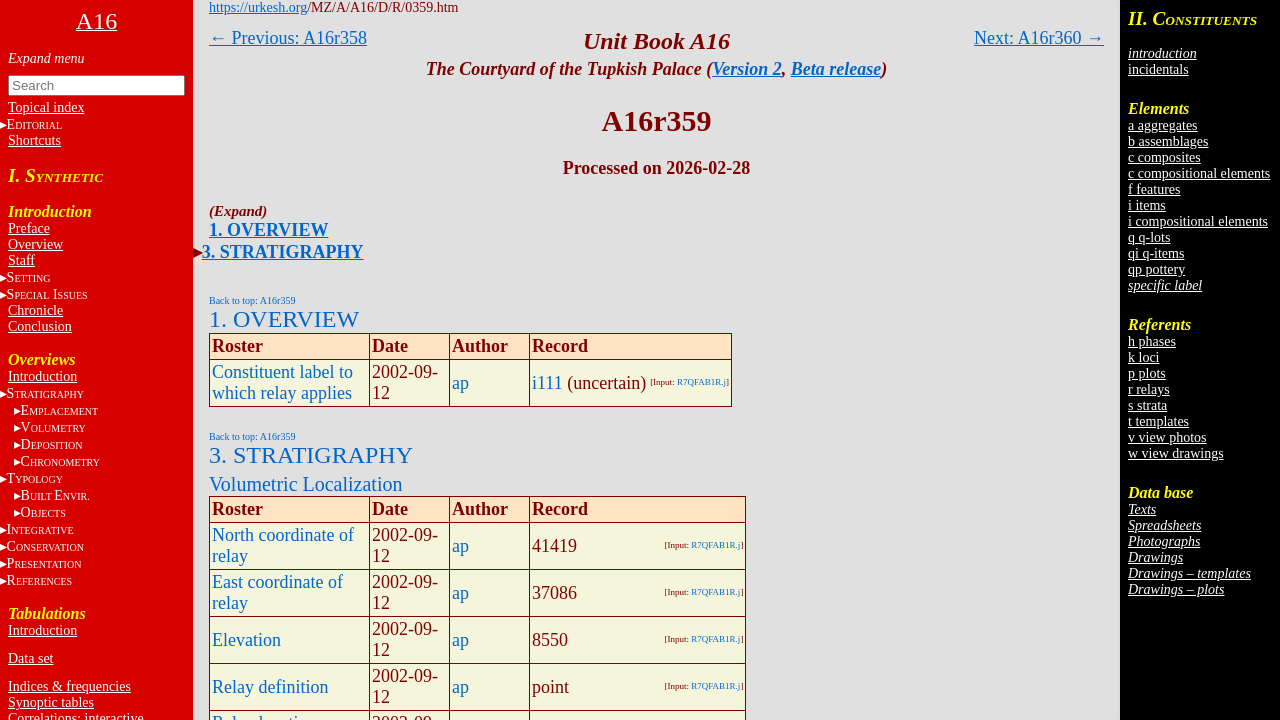 The height and width of the screenshot is (720, 1280). Describe the element at coordinates (836, 69) in the screenshot. I see `Beta release` at that location.